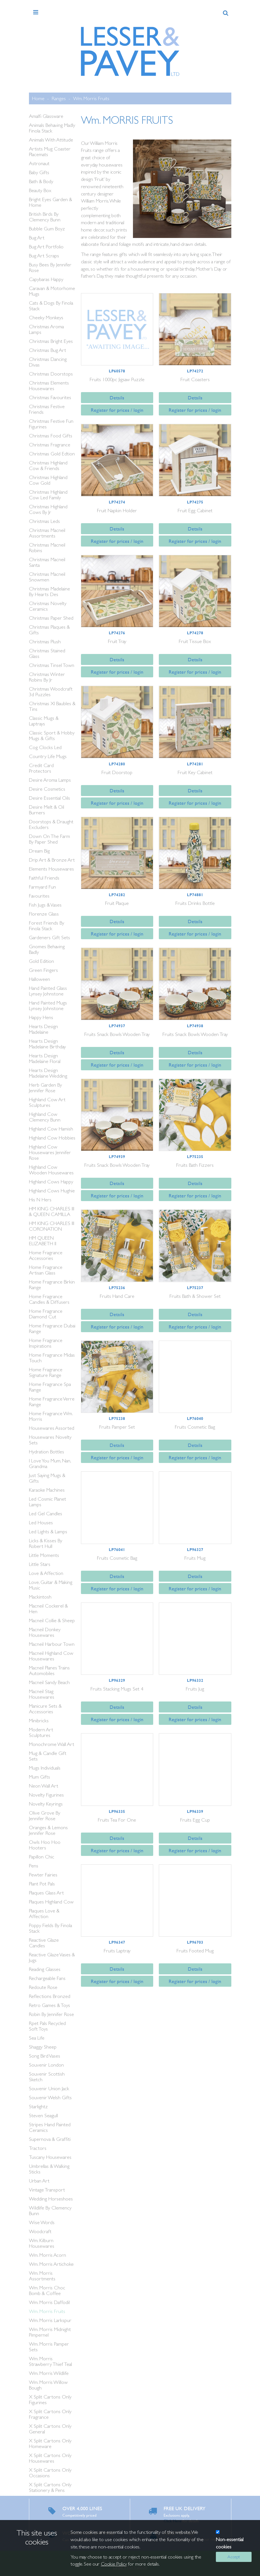  What do you see at coordinates (50, 1463) in the screenshot?
I see `I Love You Mum, Nan, Grandma` at bounding box center [50, 1463].